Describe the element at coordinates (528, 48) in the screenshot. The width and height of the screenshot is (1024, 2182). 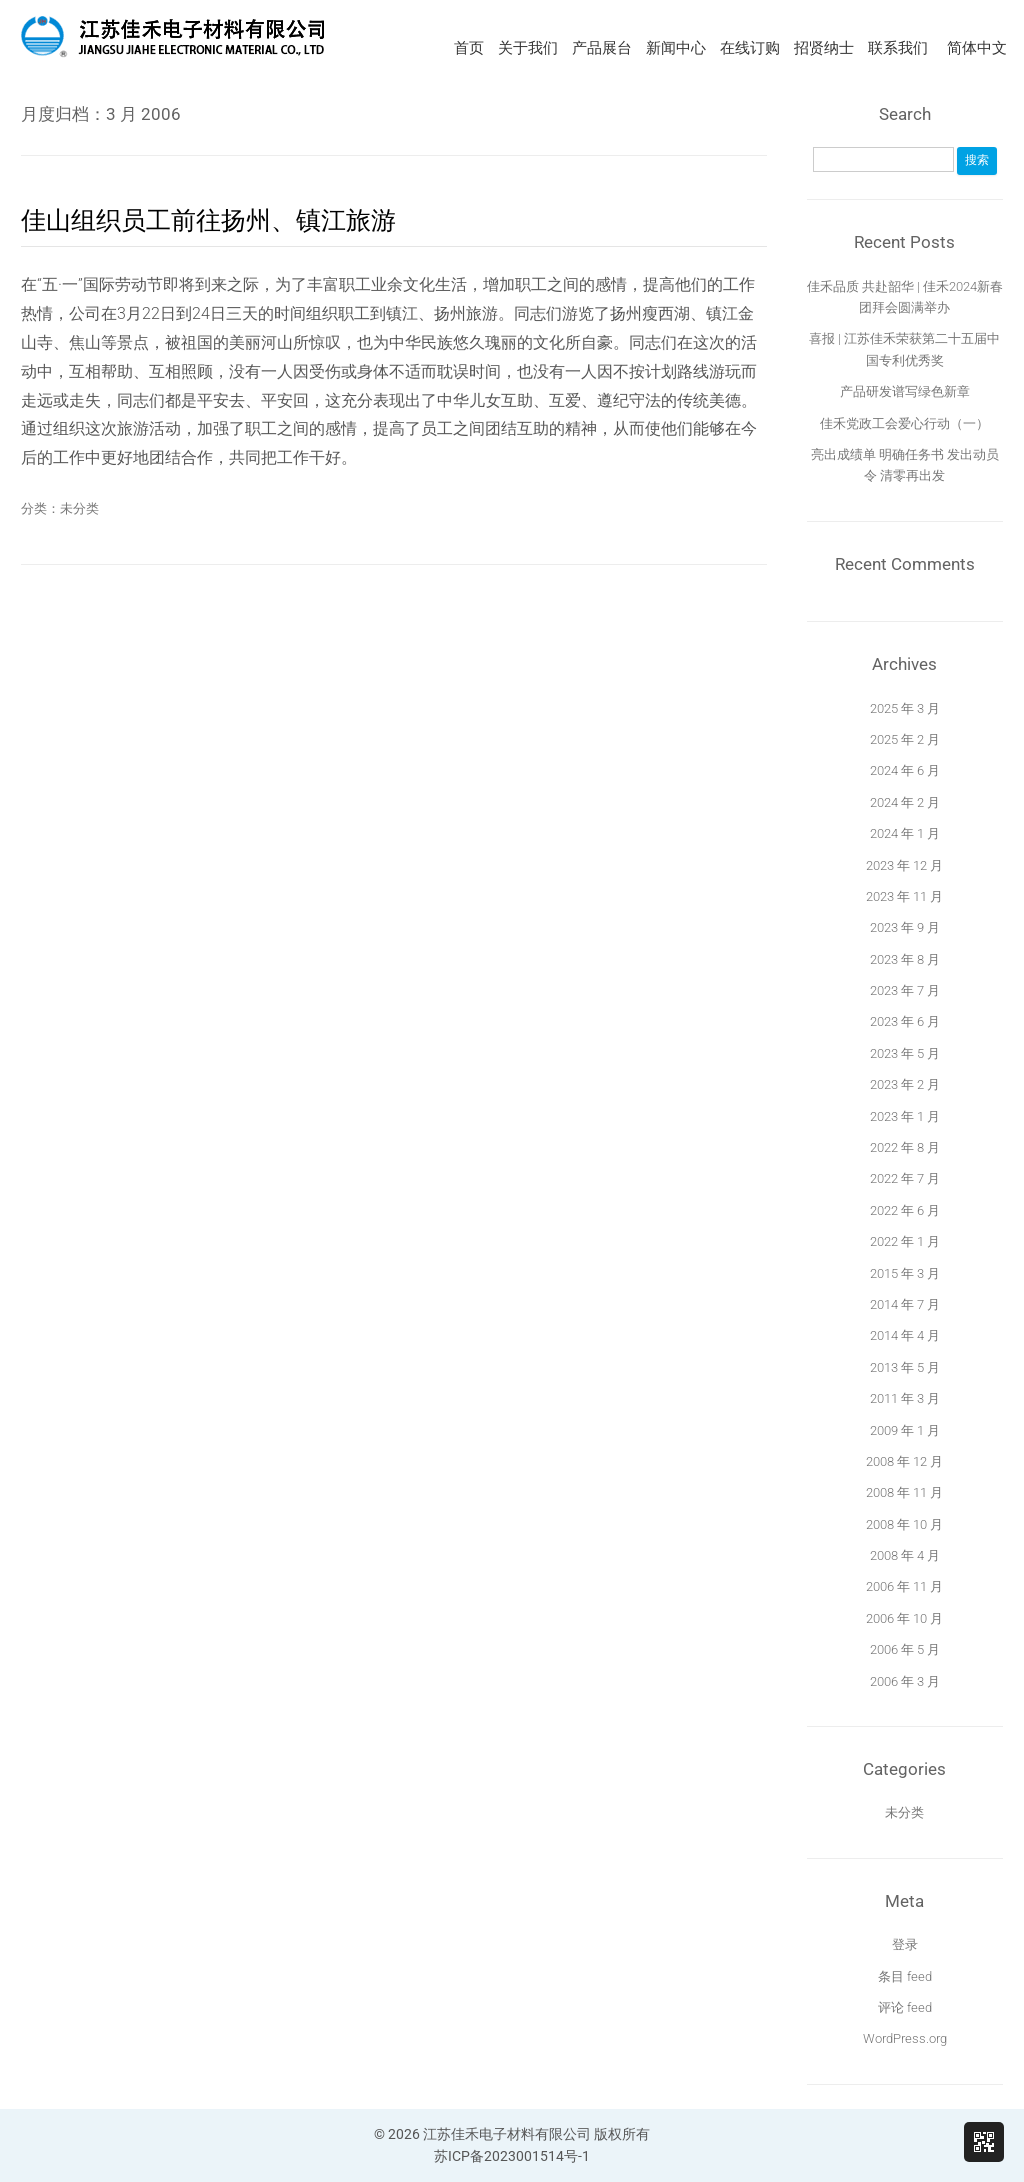
I see `关于我们` at that location.